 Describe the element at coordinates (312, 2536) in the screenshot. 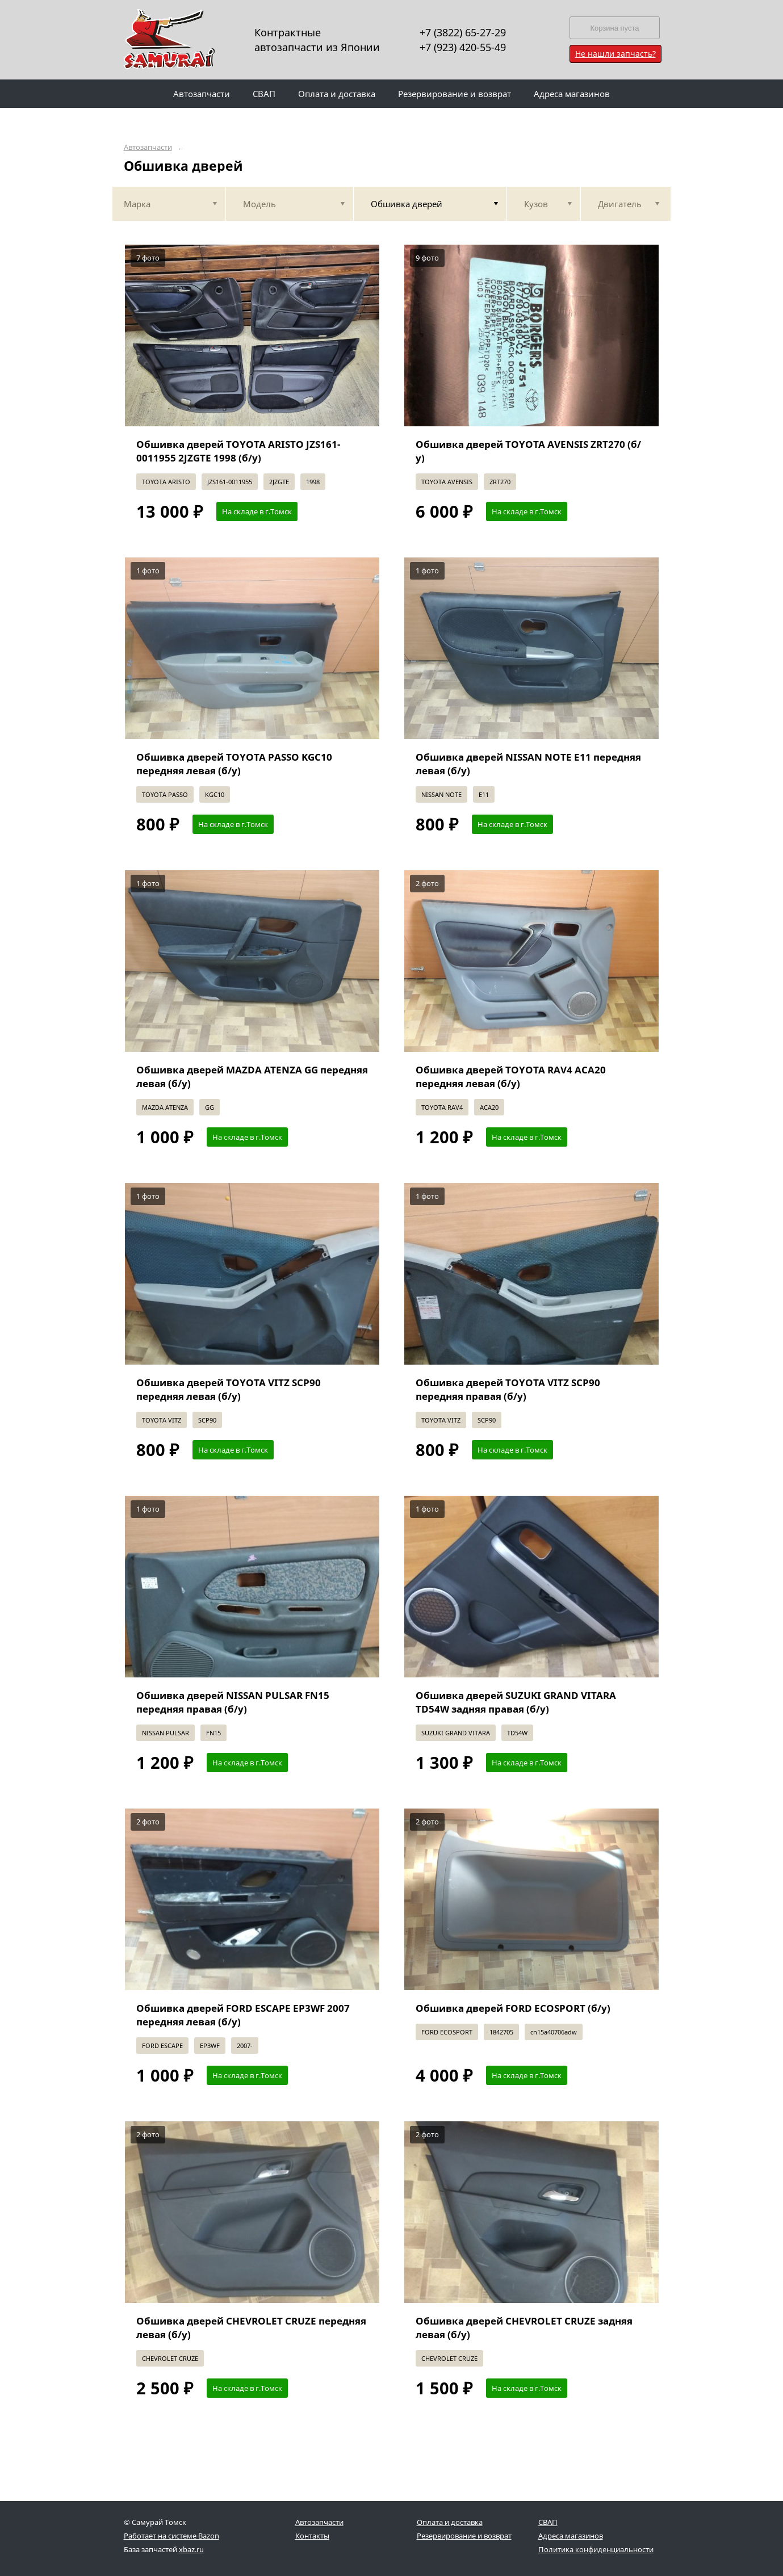

I see `Контакты` at that location.